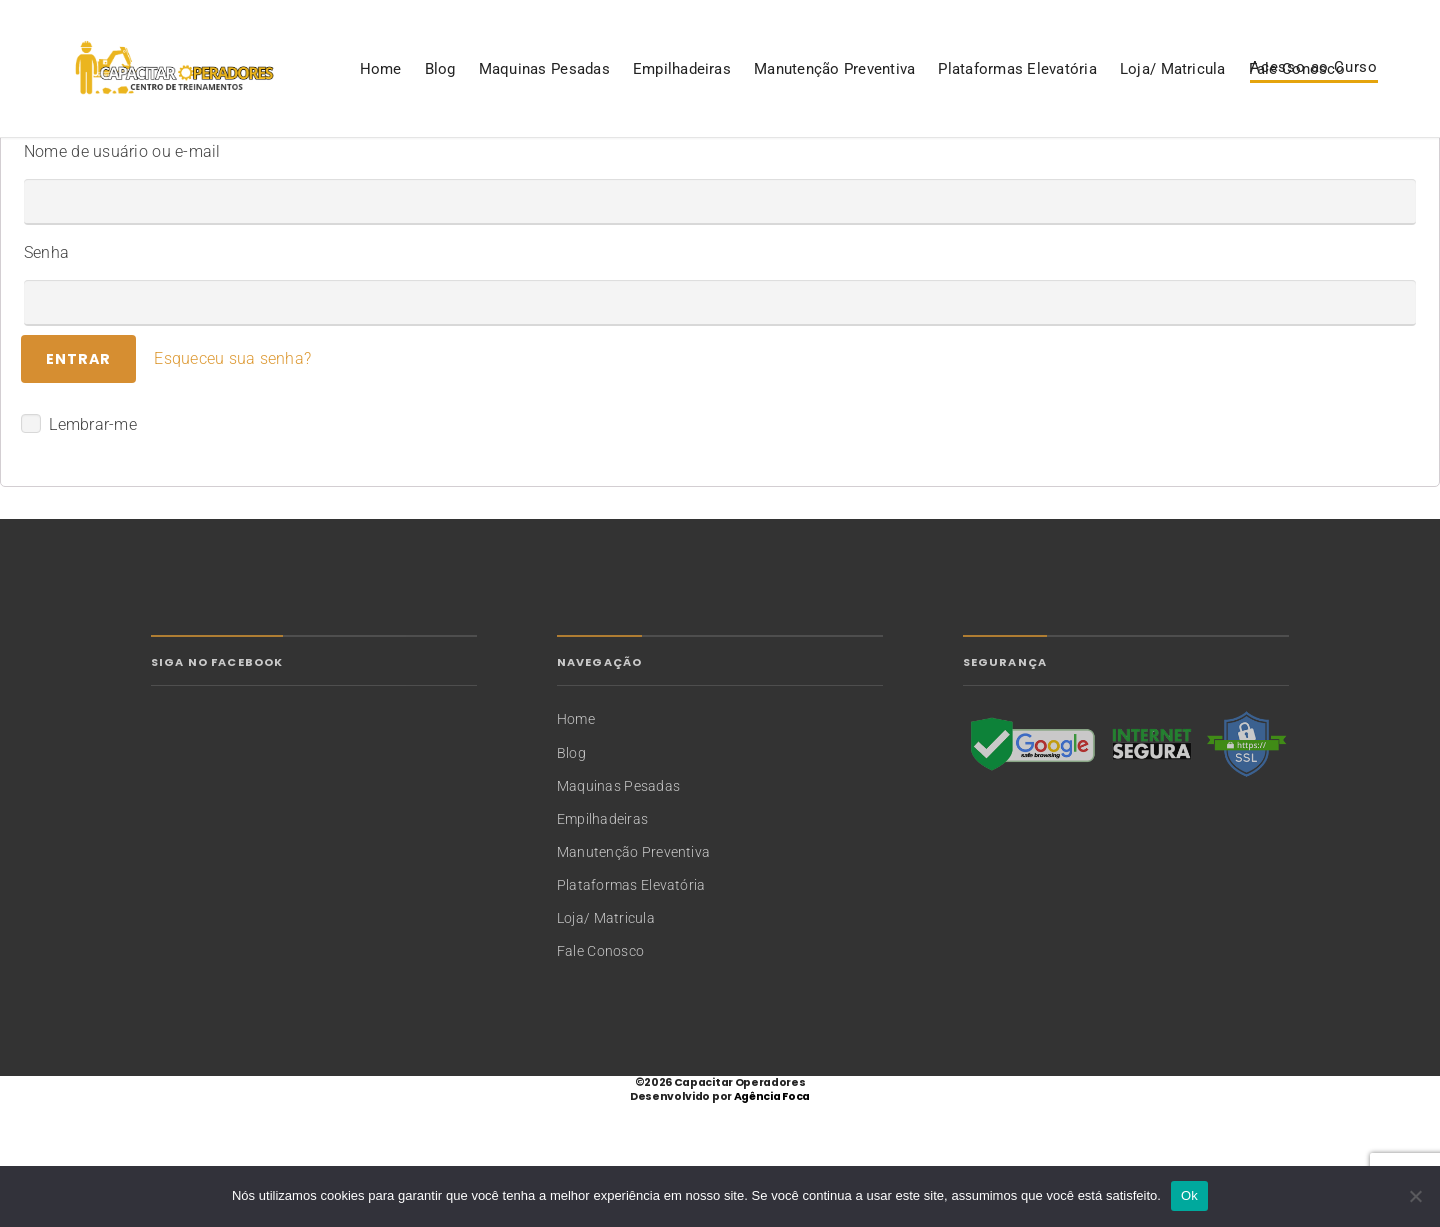  I want to click on Nome de usuário ou e-mail, so click(122, 274).